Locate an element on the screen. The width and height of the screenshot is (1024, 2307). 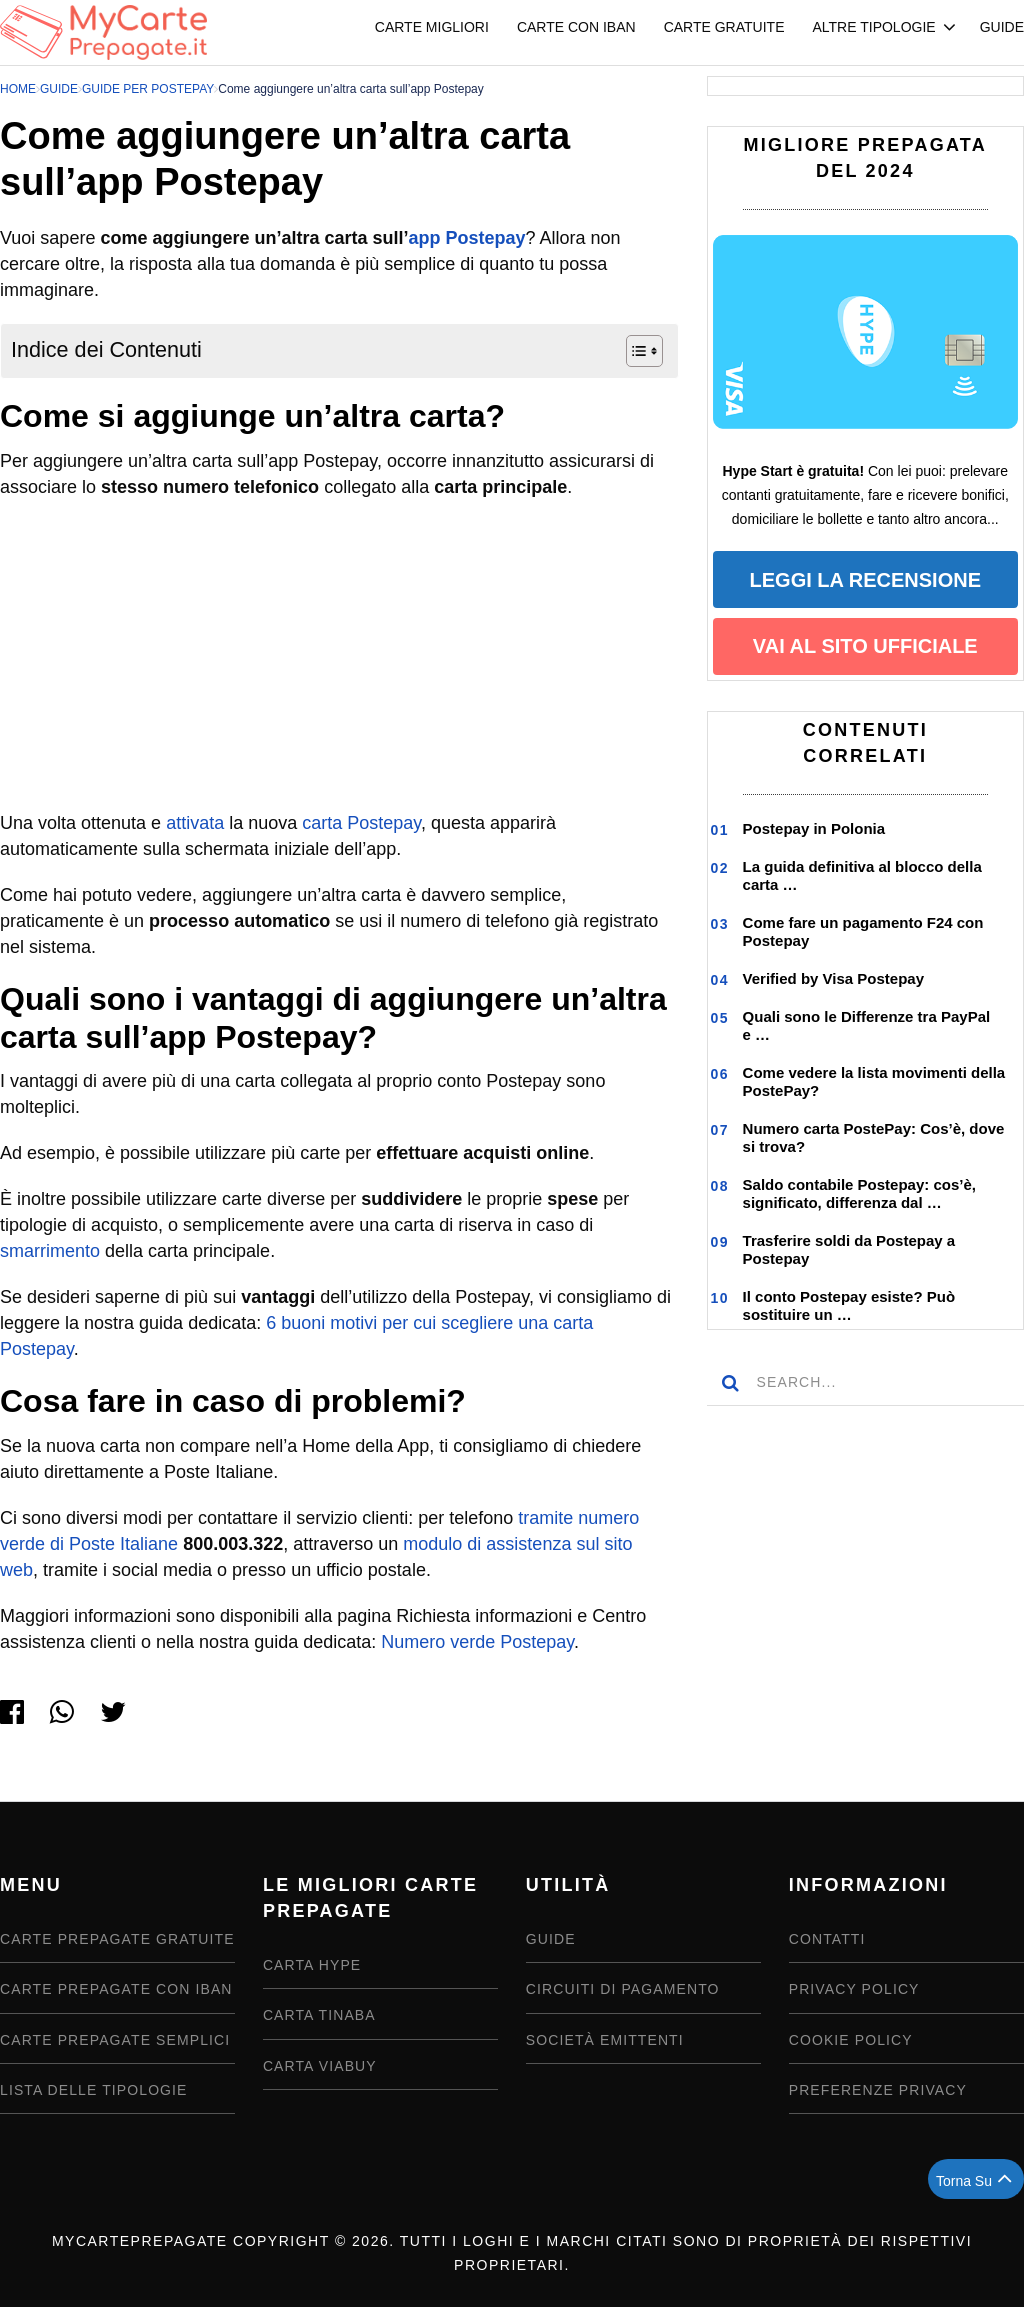
Numero carta PostePay: Cos’è, dove si trova? is located at coordinates (874, 1137).